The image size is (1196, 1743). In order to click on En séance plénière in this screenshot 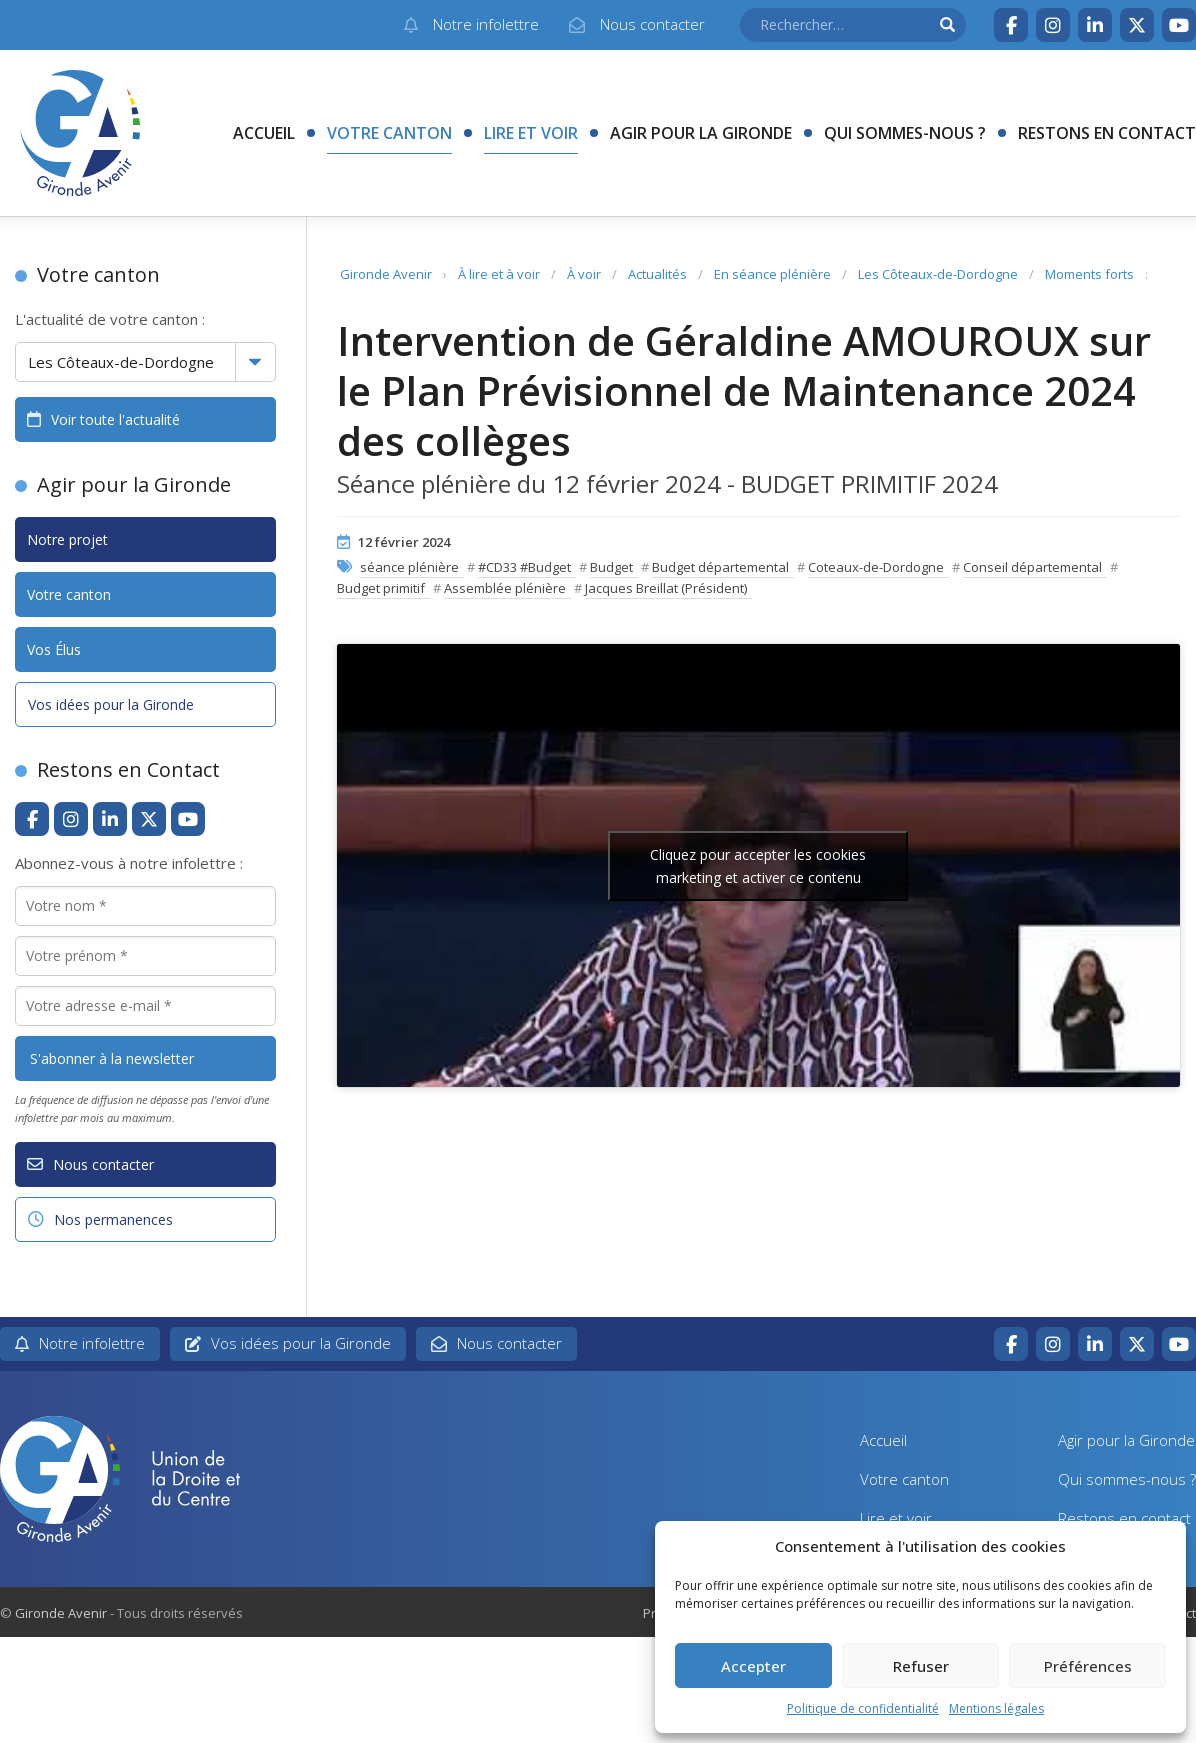, I will do `click(772, 274)`.